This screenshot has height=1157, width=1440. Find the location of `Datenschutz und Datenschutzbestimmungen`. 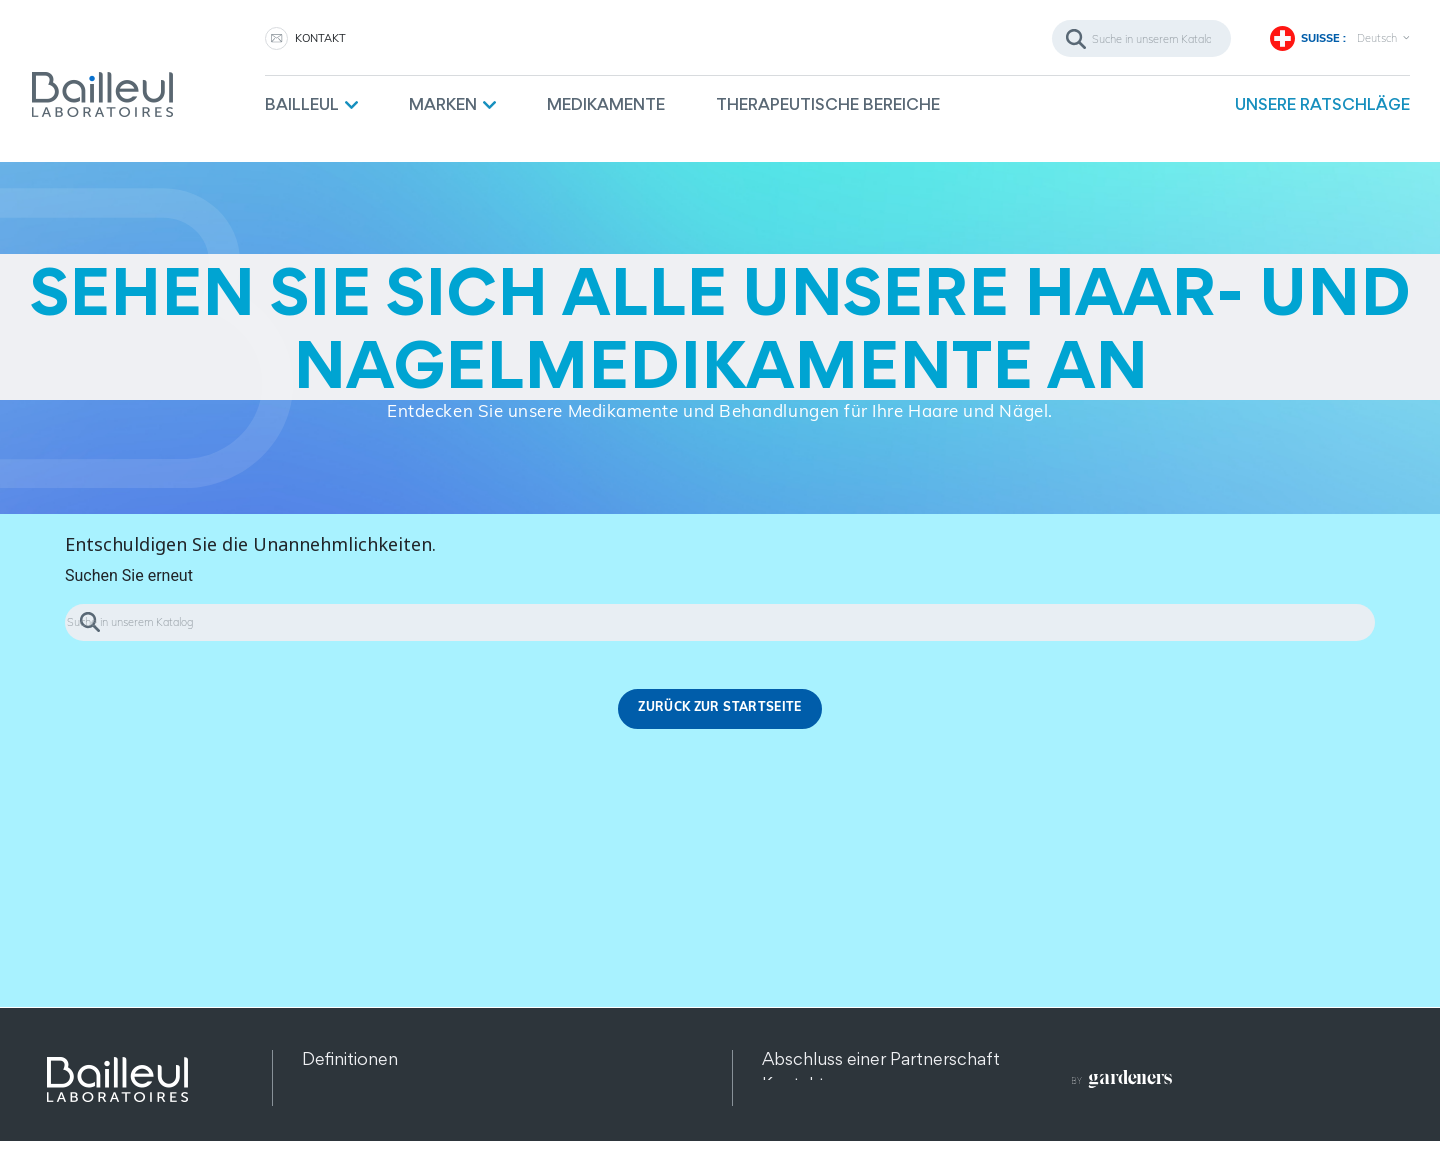

Datenschutz und Datenschutzbestimmungen is located at coordinates (484, 1083).